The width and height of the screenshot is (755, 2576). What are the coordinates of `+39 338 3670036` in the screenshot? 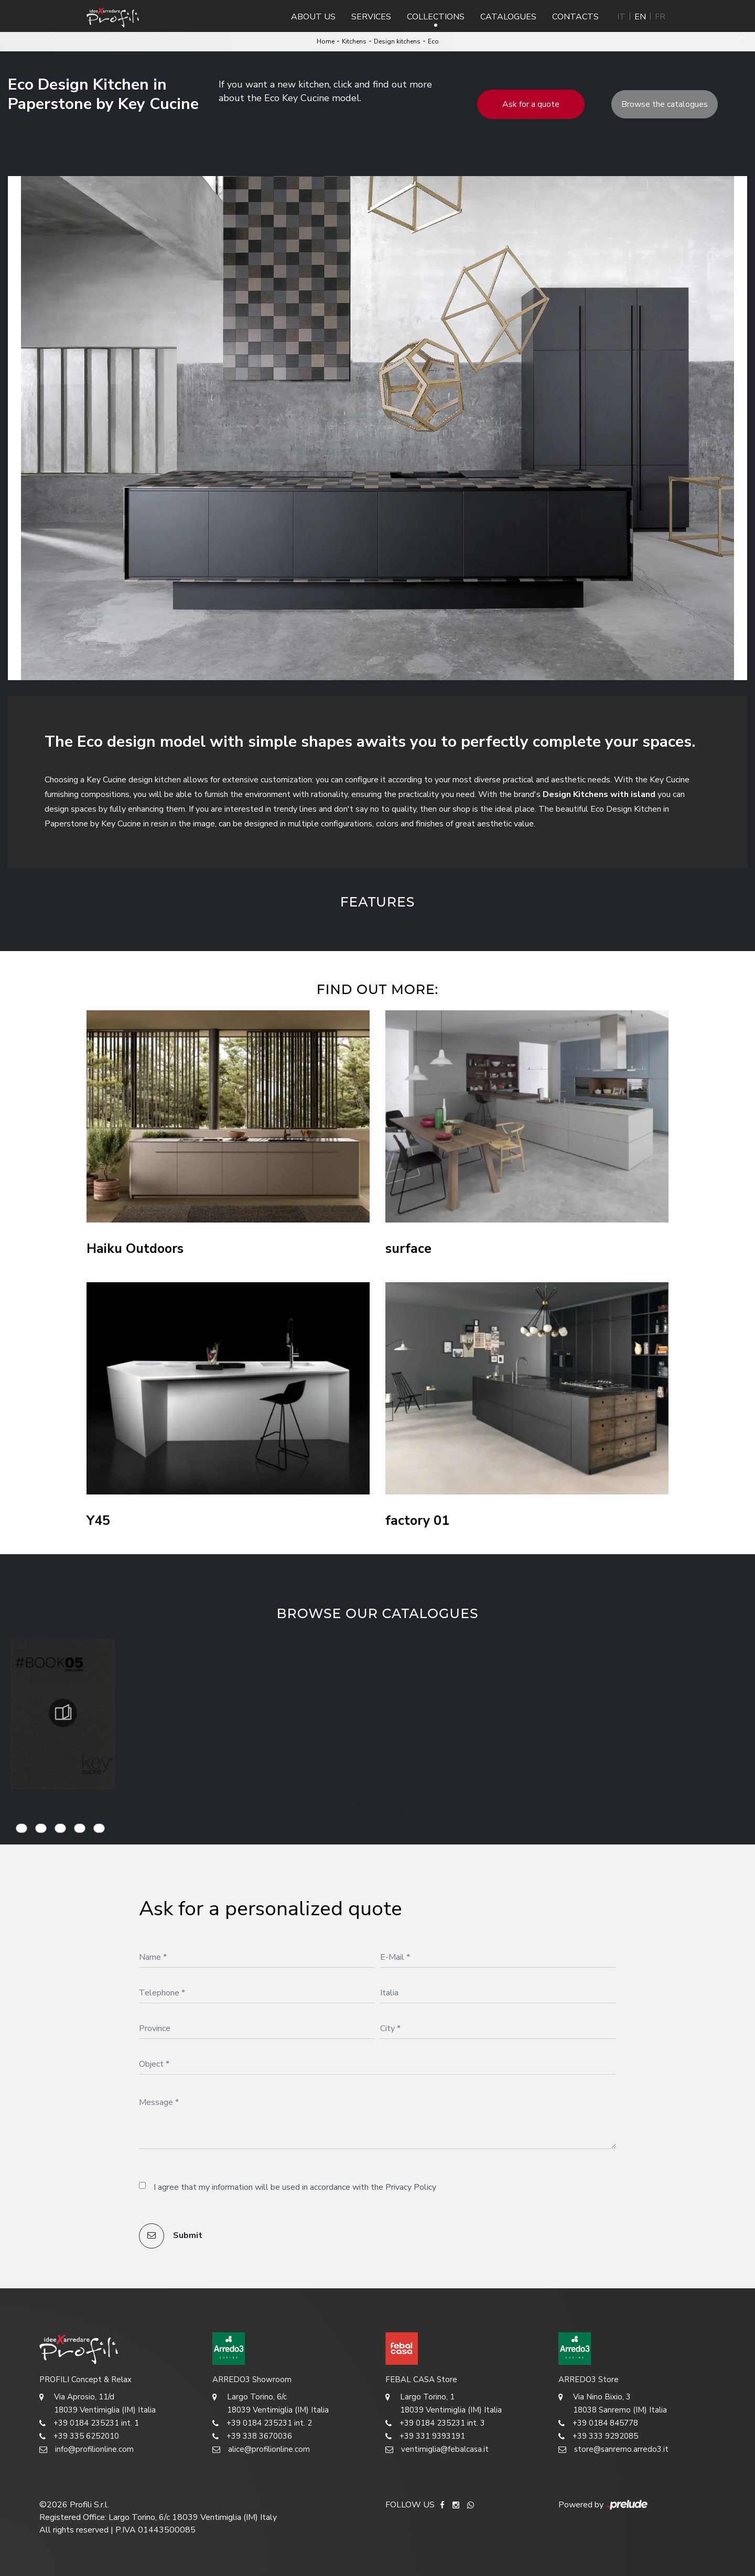 It's located at (252, 2436).